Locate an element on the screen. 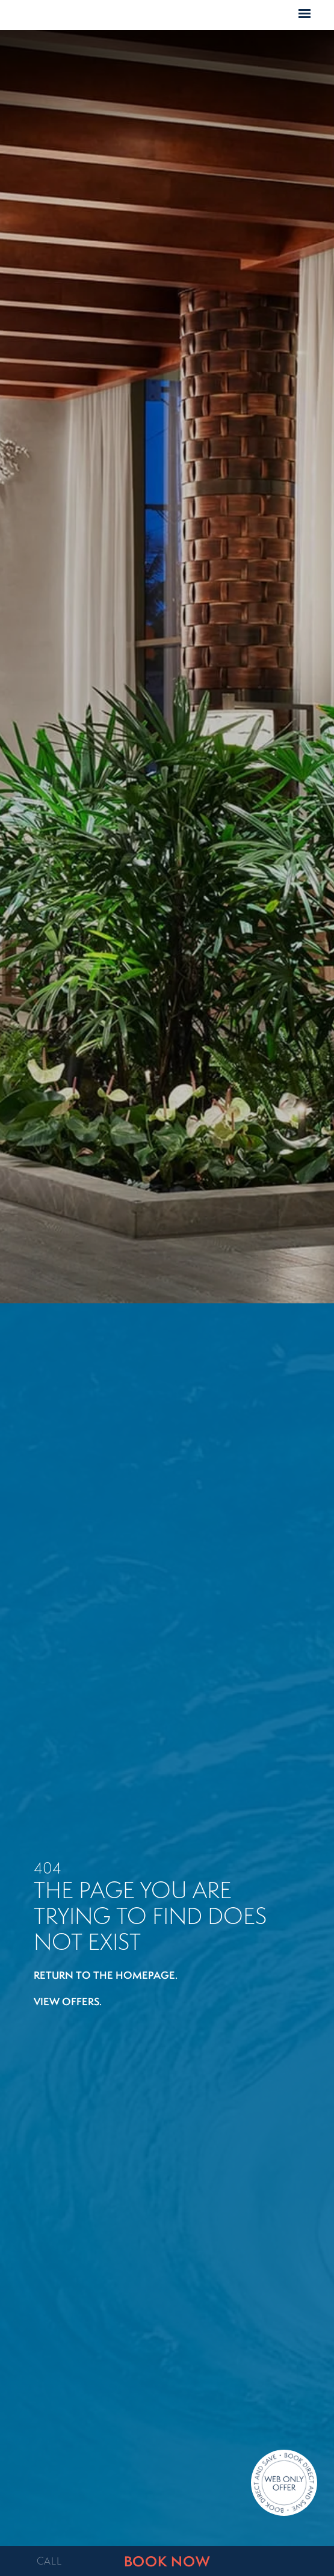 This screenshot has height=2576, width=334. BOOK NOW is located at coordinates (167, 2561).